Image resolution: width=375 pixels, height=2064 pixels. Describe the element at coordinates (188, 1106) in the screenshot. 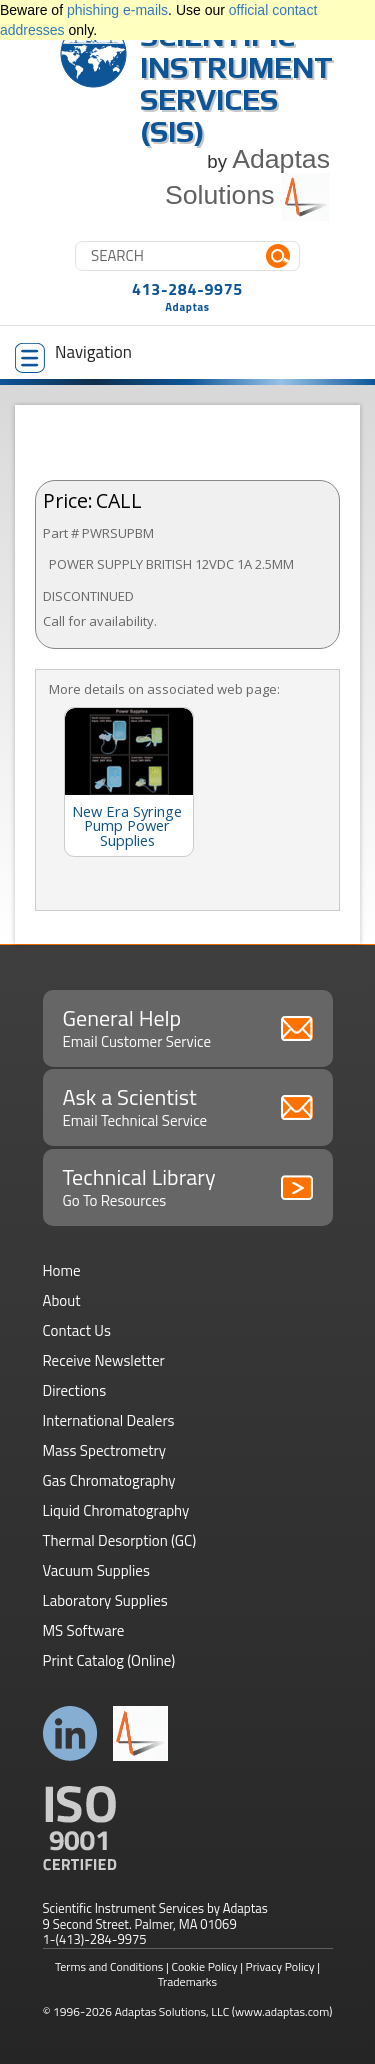

I see `Ask a Scientist` at that location.